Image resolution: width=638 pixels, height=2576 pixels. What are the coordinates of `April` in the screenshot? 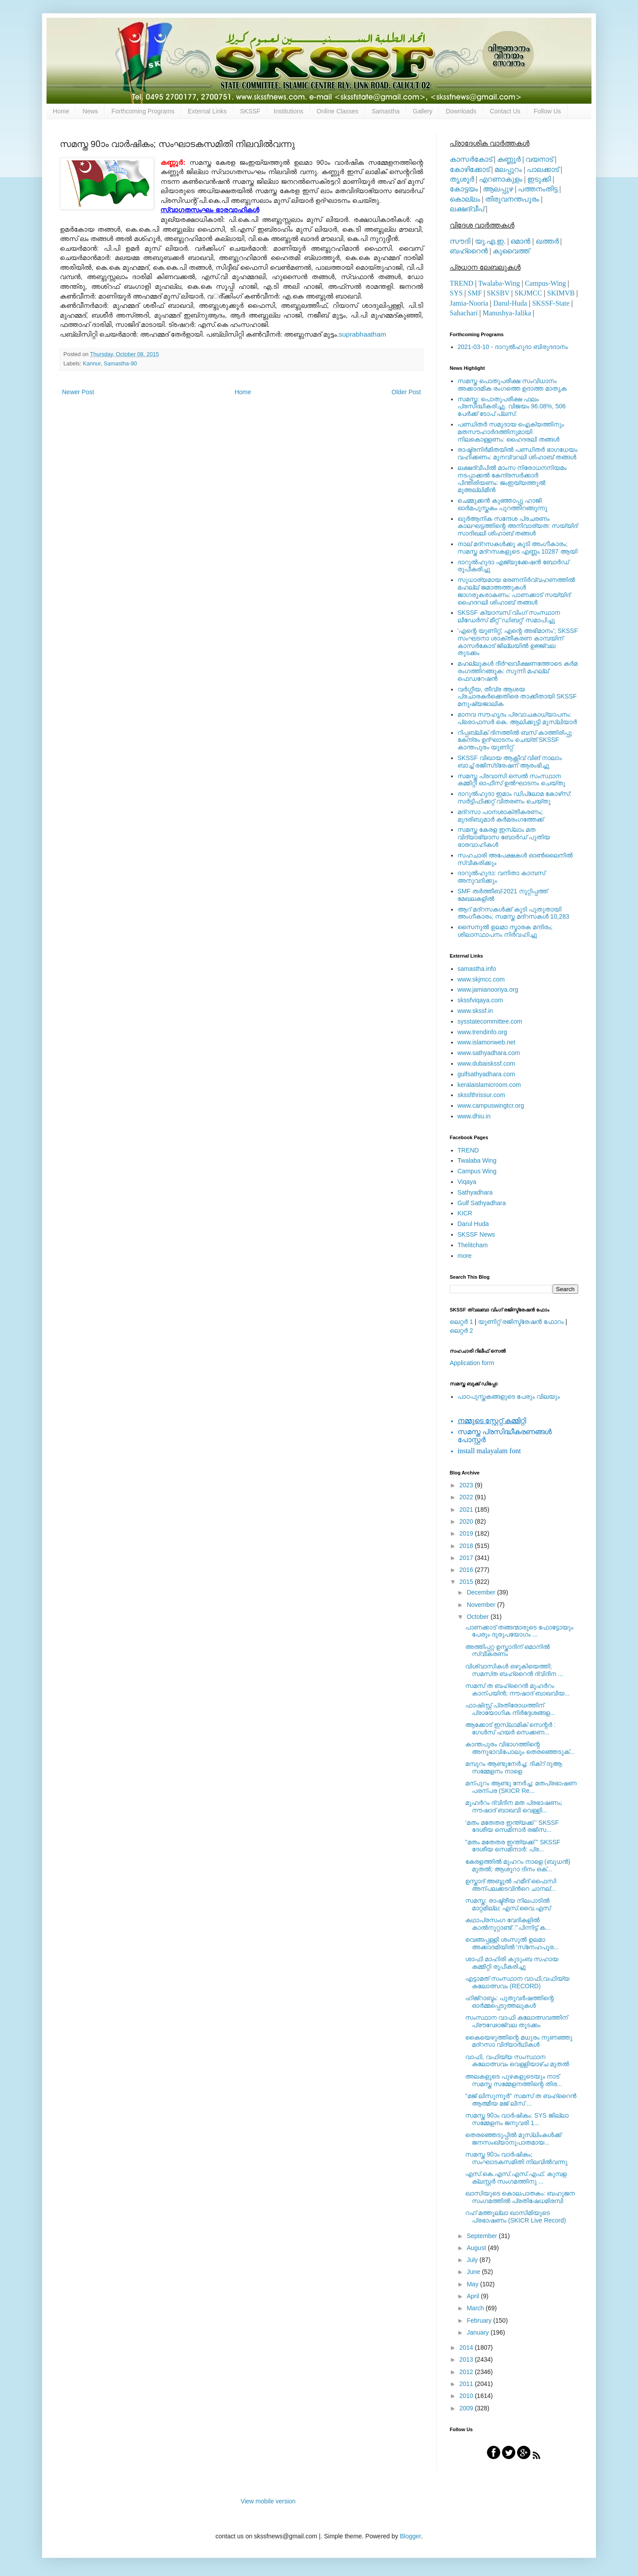 It's located at (474, 2296).